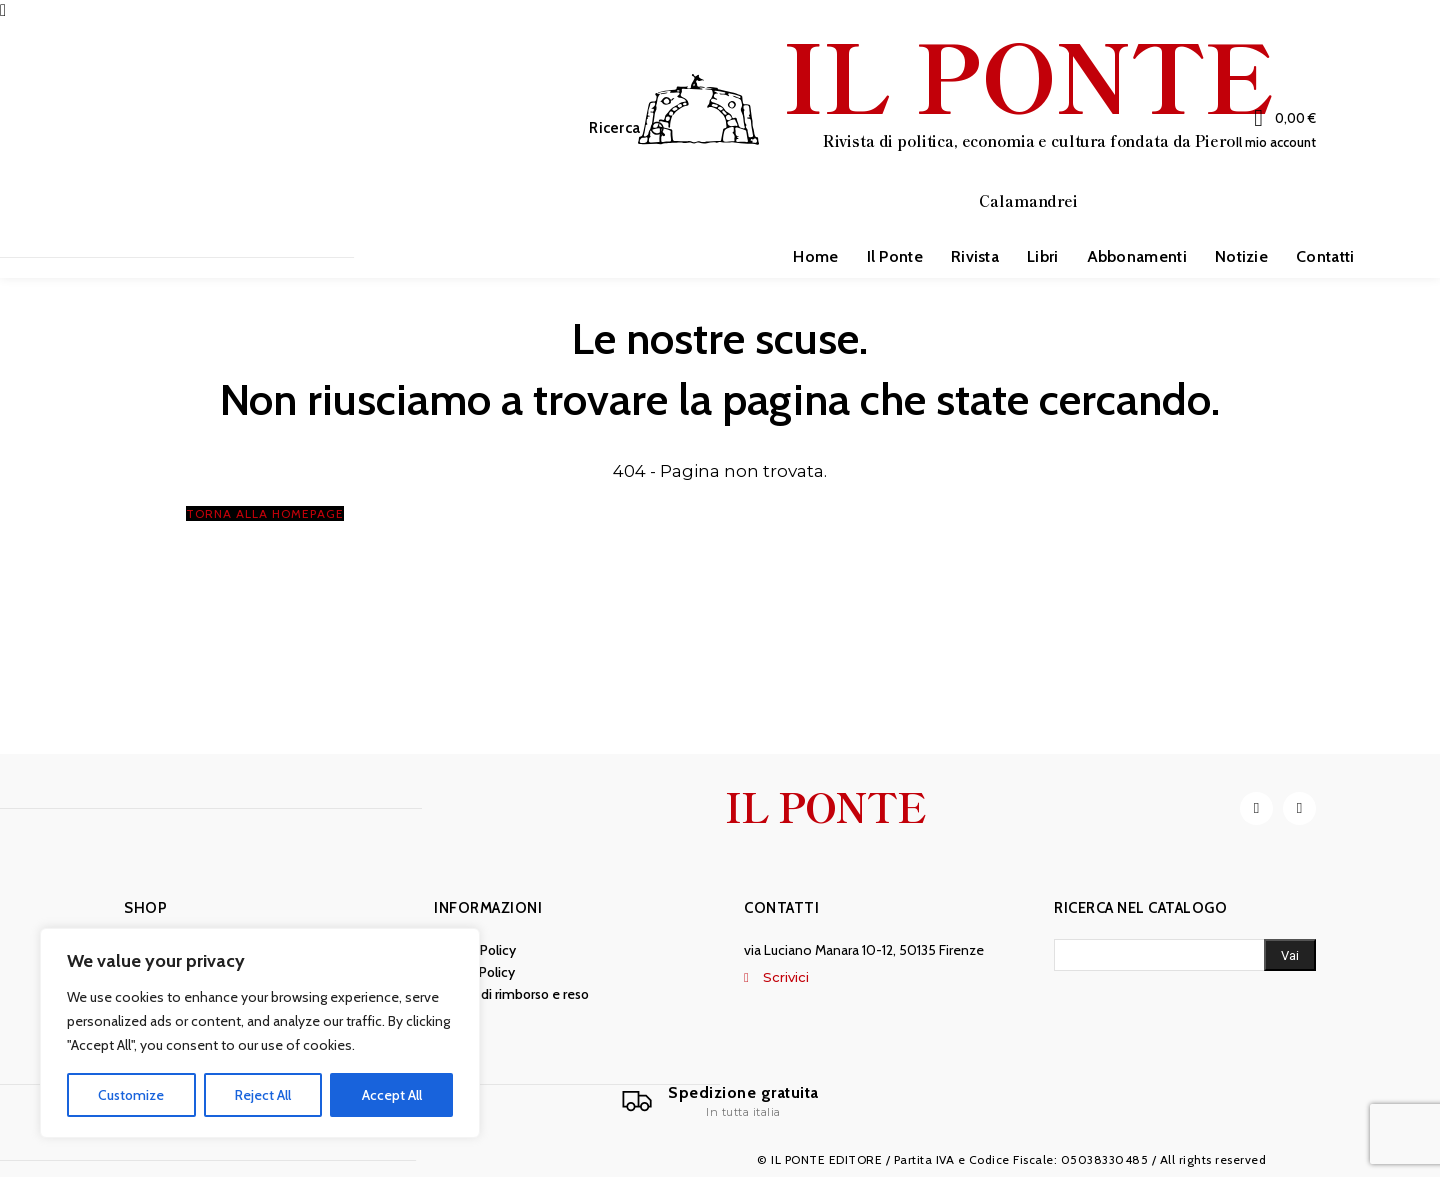  I want to click on [button], so click(631, 128).